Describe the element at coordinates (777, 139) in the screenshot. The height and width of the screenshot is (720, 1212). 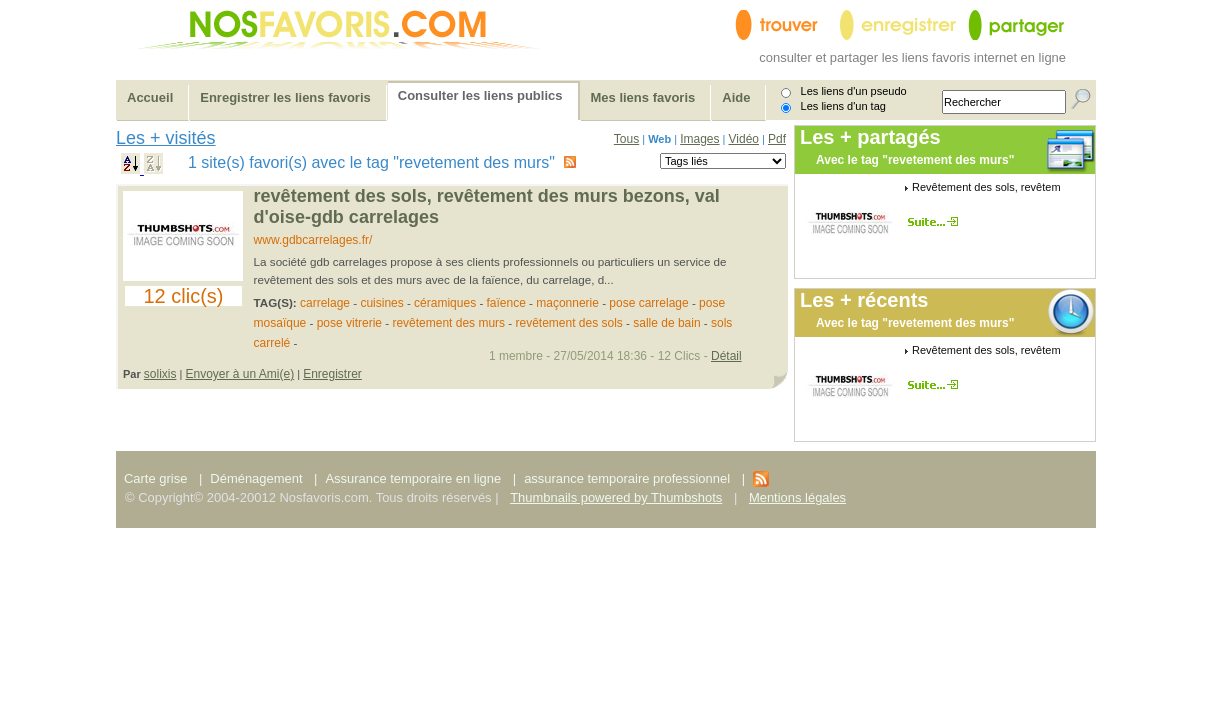
I see `Pdf` at that location.